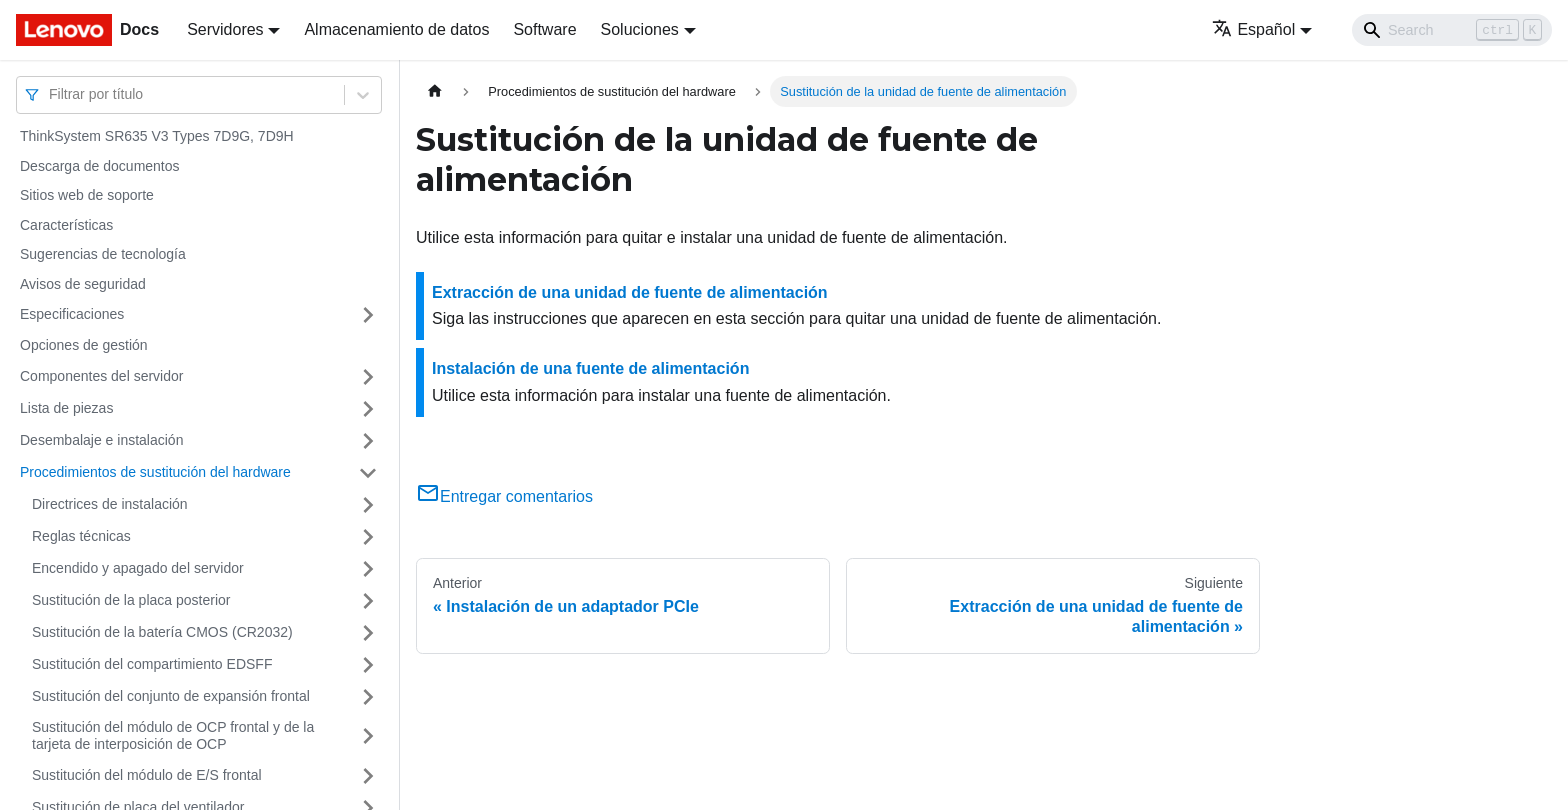 The width and height of the screenshot is (1568, 810). Describe the element at coordinates (368, 569) in the screenshot. I see `[Toggle the collapsible sidebar category 'Encendido y apagado del servidor']` at that location.